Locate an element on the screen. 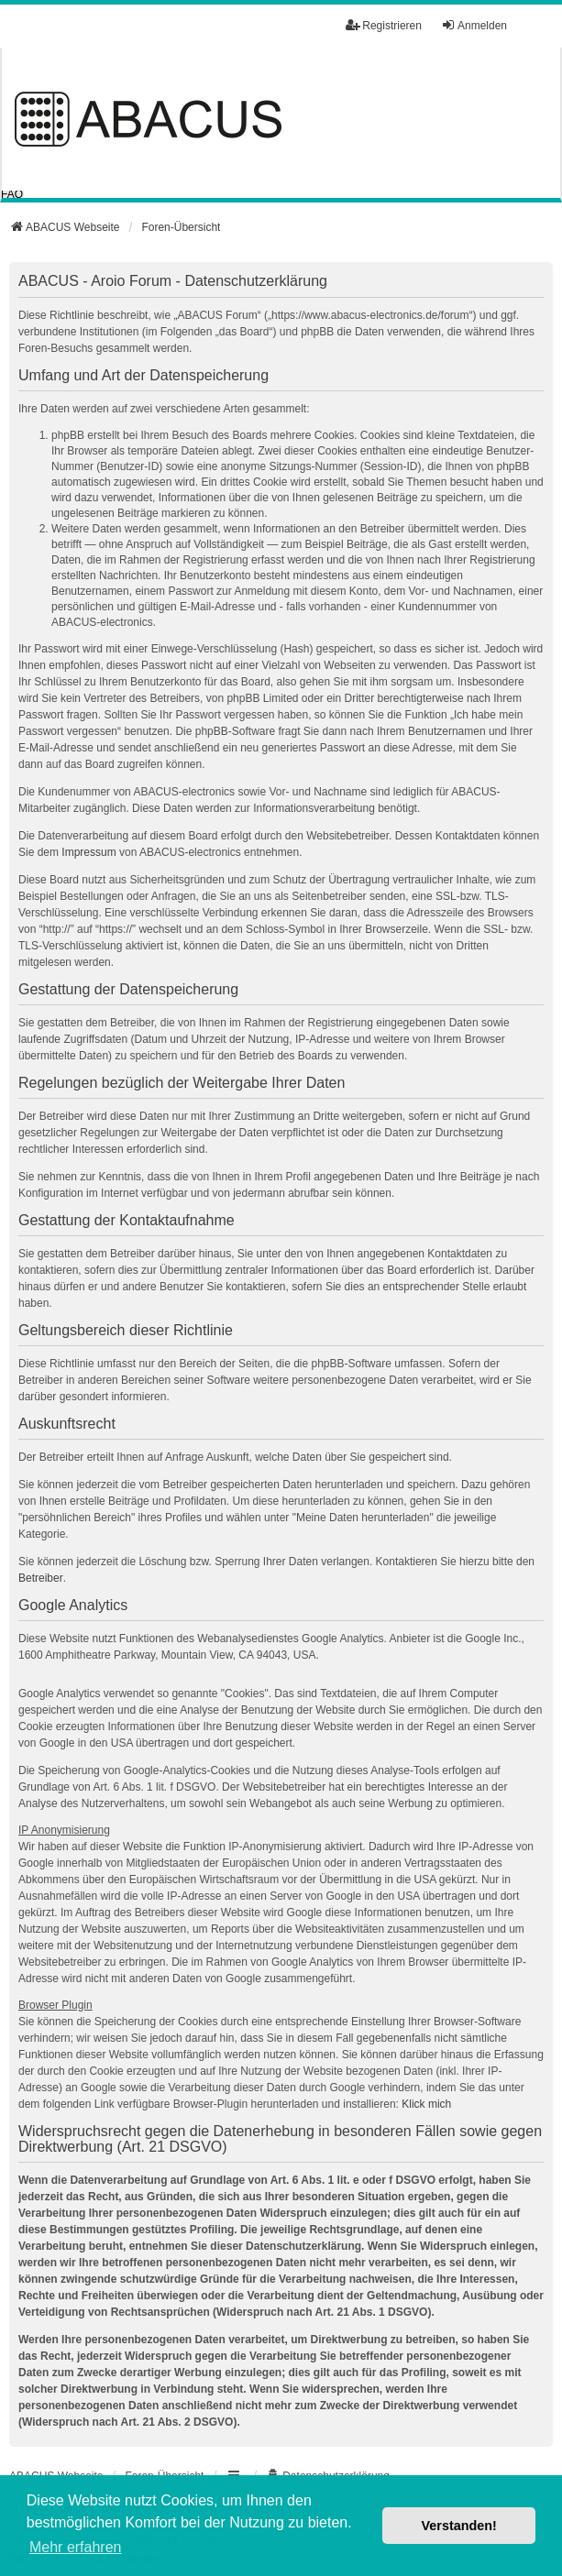 The height and width of the screenshot is (2576, 562). Impressum is located at coordinates (88, 852).